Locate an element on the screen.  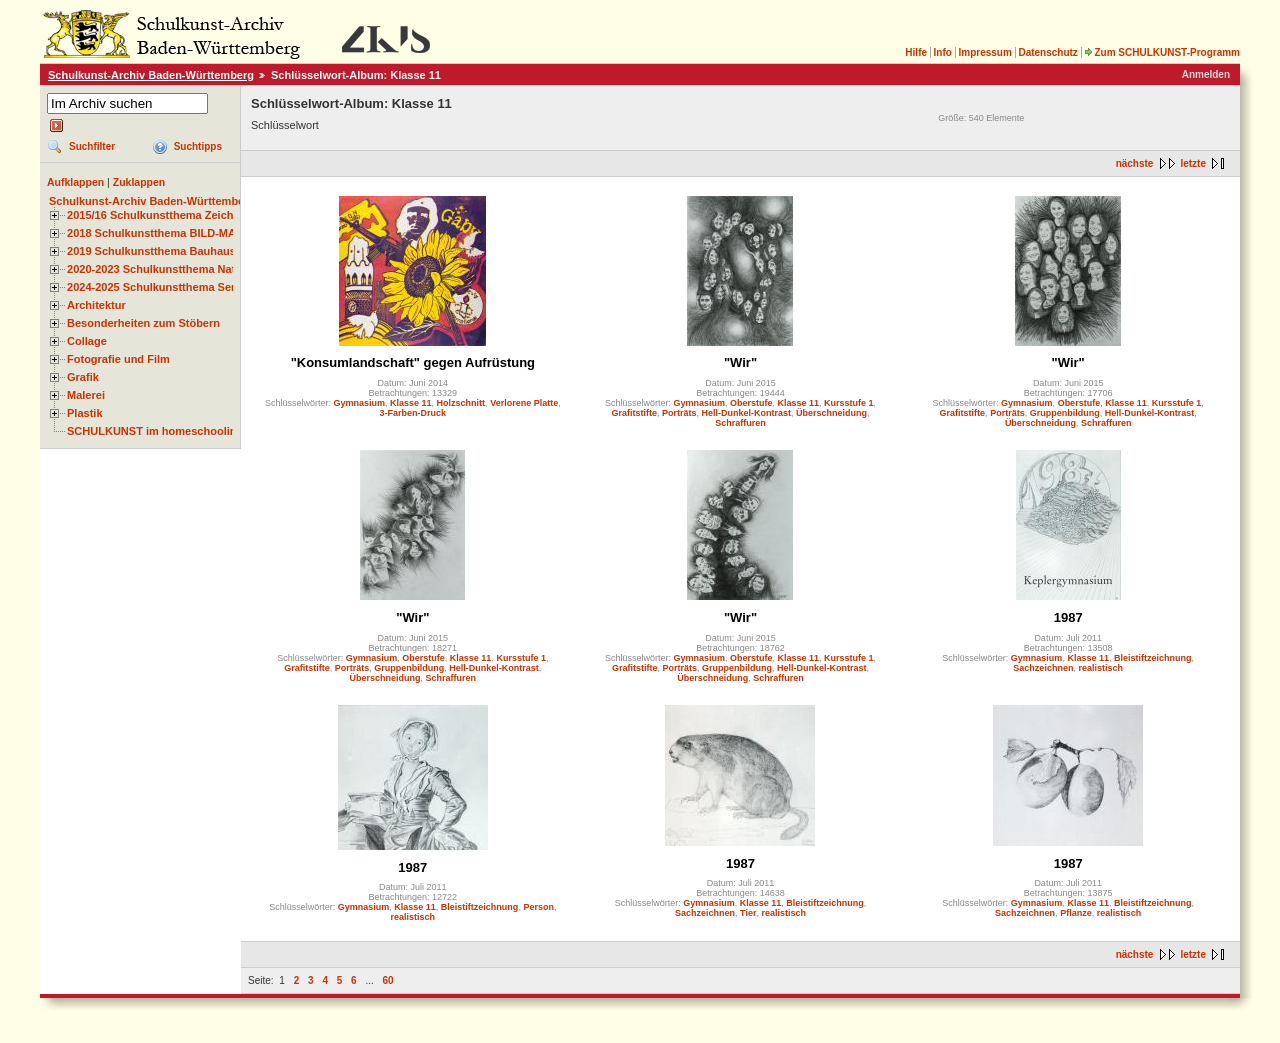
2019 Schulkunstthema Bauhaus is located at coordinates (151, 251).